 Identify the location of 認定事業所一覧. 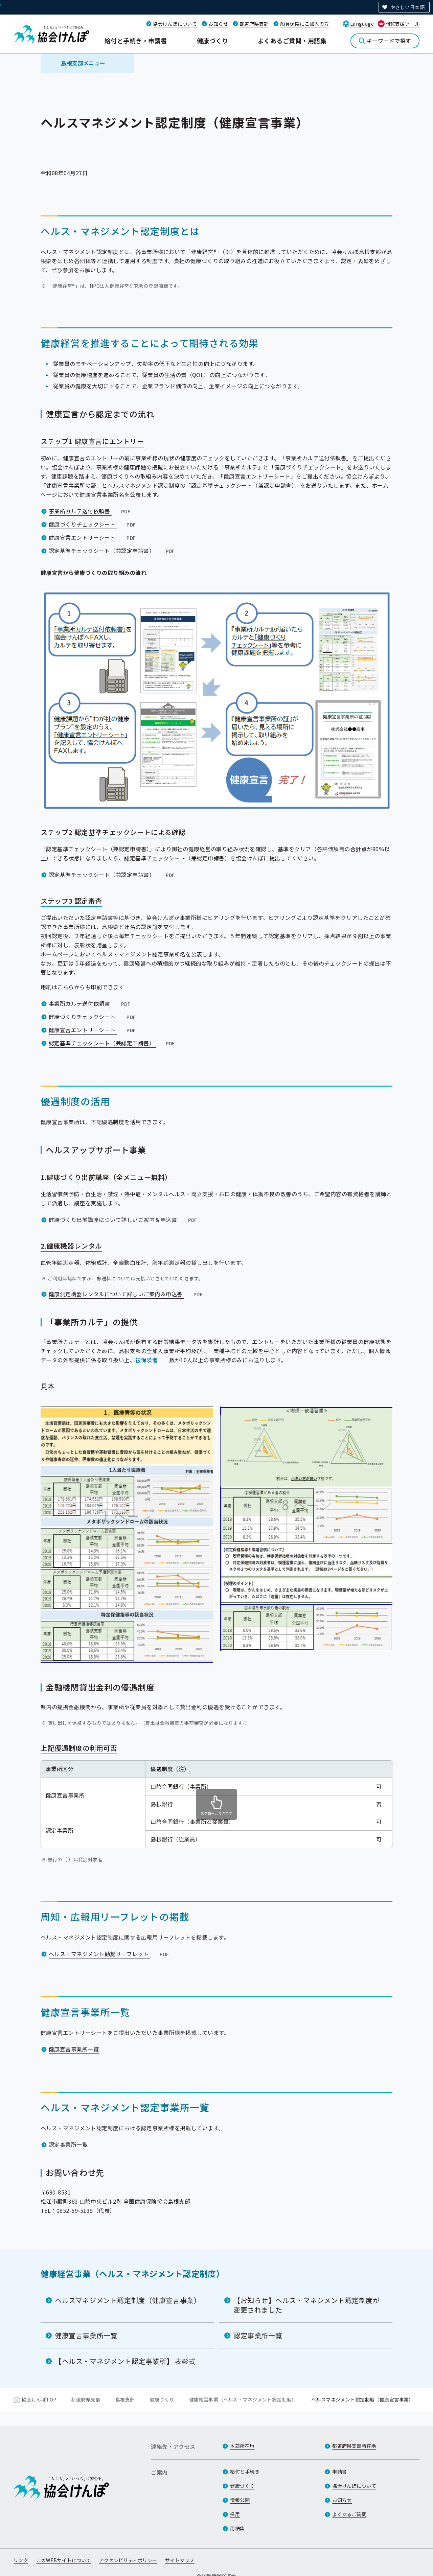
(68, 2144).